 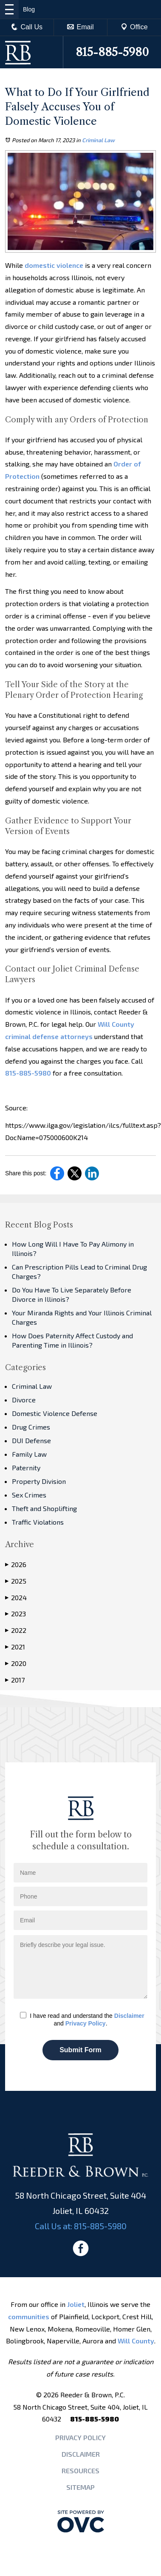 What do you see at coordinates (85, 2023) in the screenshot?
I see `Privacy Policy` at bounding box center [85, 2023].